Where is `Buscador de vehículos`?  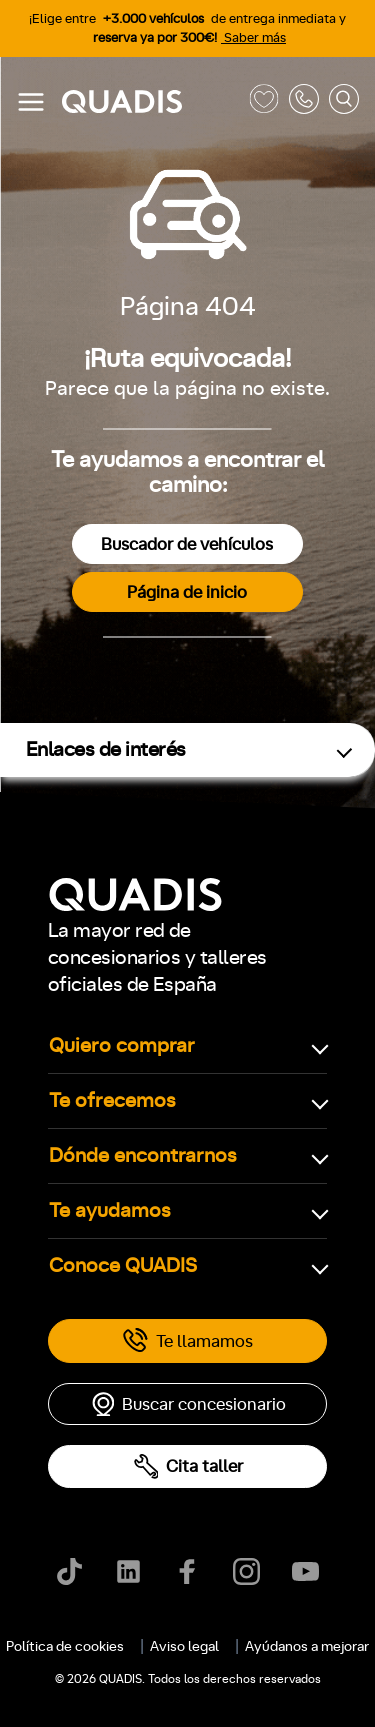
Buscador de vehículos is located at coordinates (187, 544).